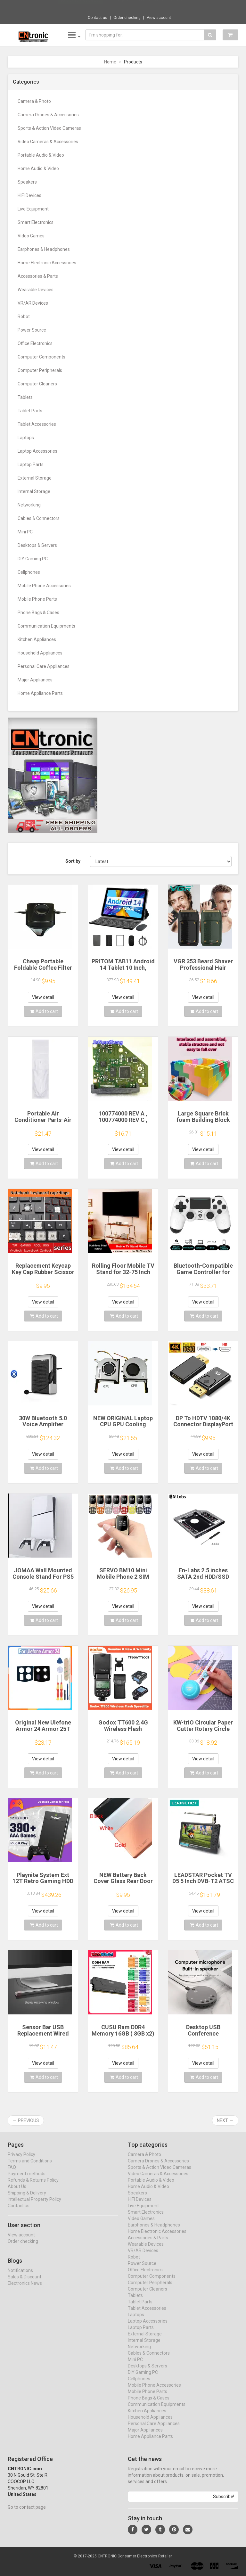 The width and height of the screenshot is (246, 2576). I want to click on Smart Electronics, so click(35, 222).